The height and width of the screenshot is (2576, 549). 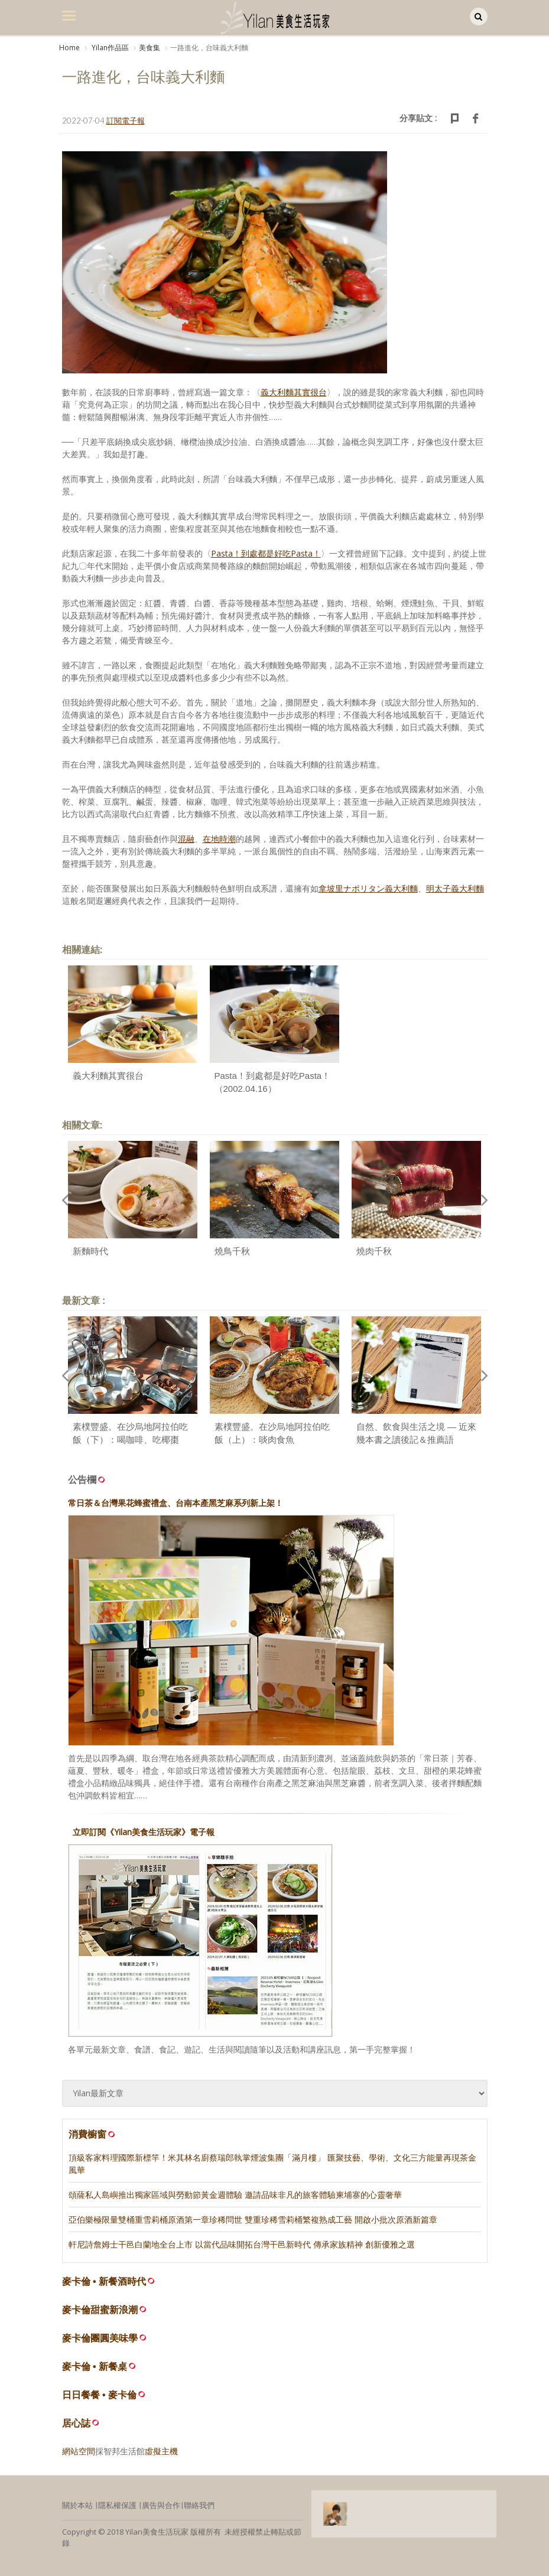 I want to click on 聯絡我們, so click(x=199, y=2505).